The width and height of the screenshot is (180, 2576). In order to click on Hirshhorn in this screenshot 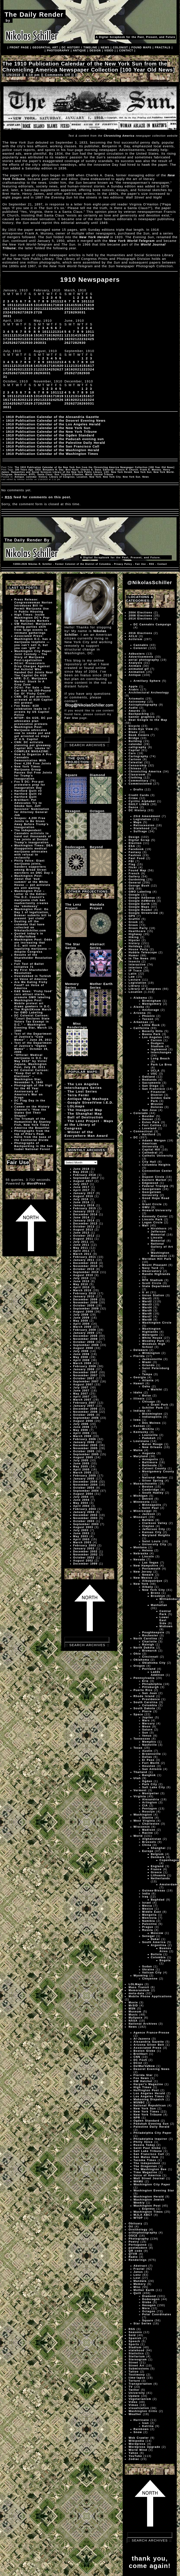, I will do `click(159, 1228)`.